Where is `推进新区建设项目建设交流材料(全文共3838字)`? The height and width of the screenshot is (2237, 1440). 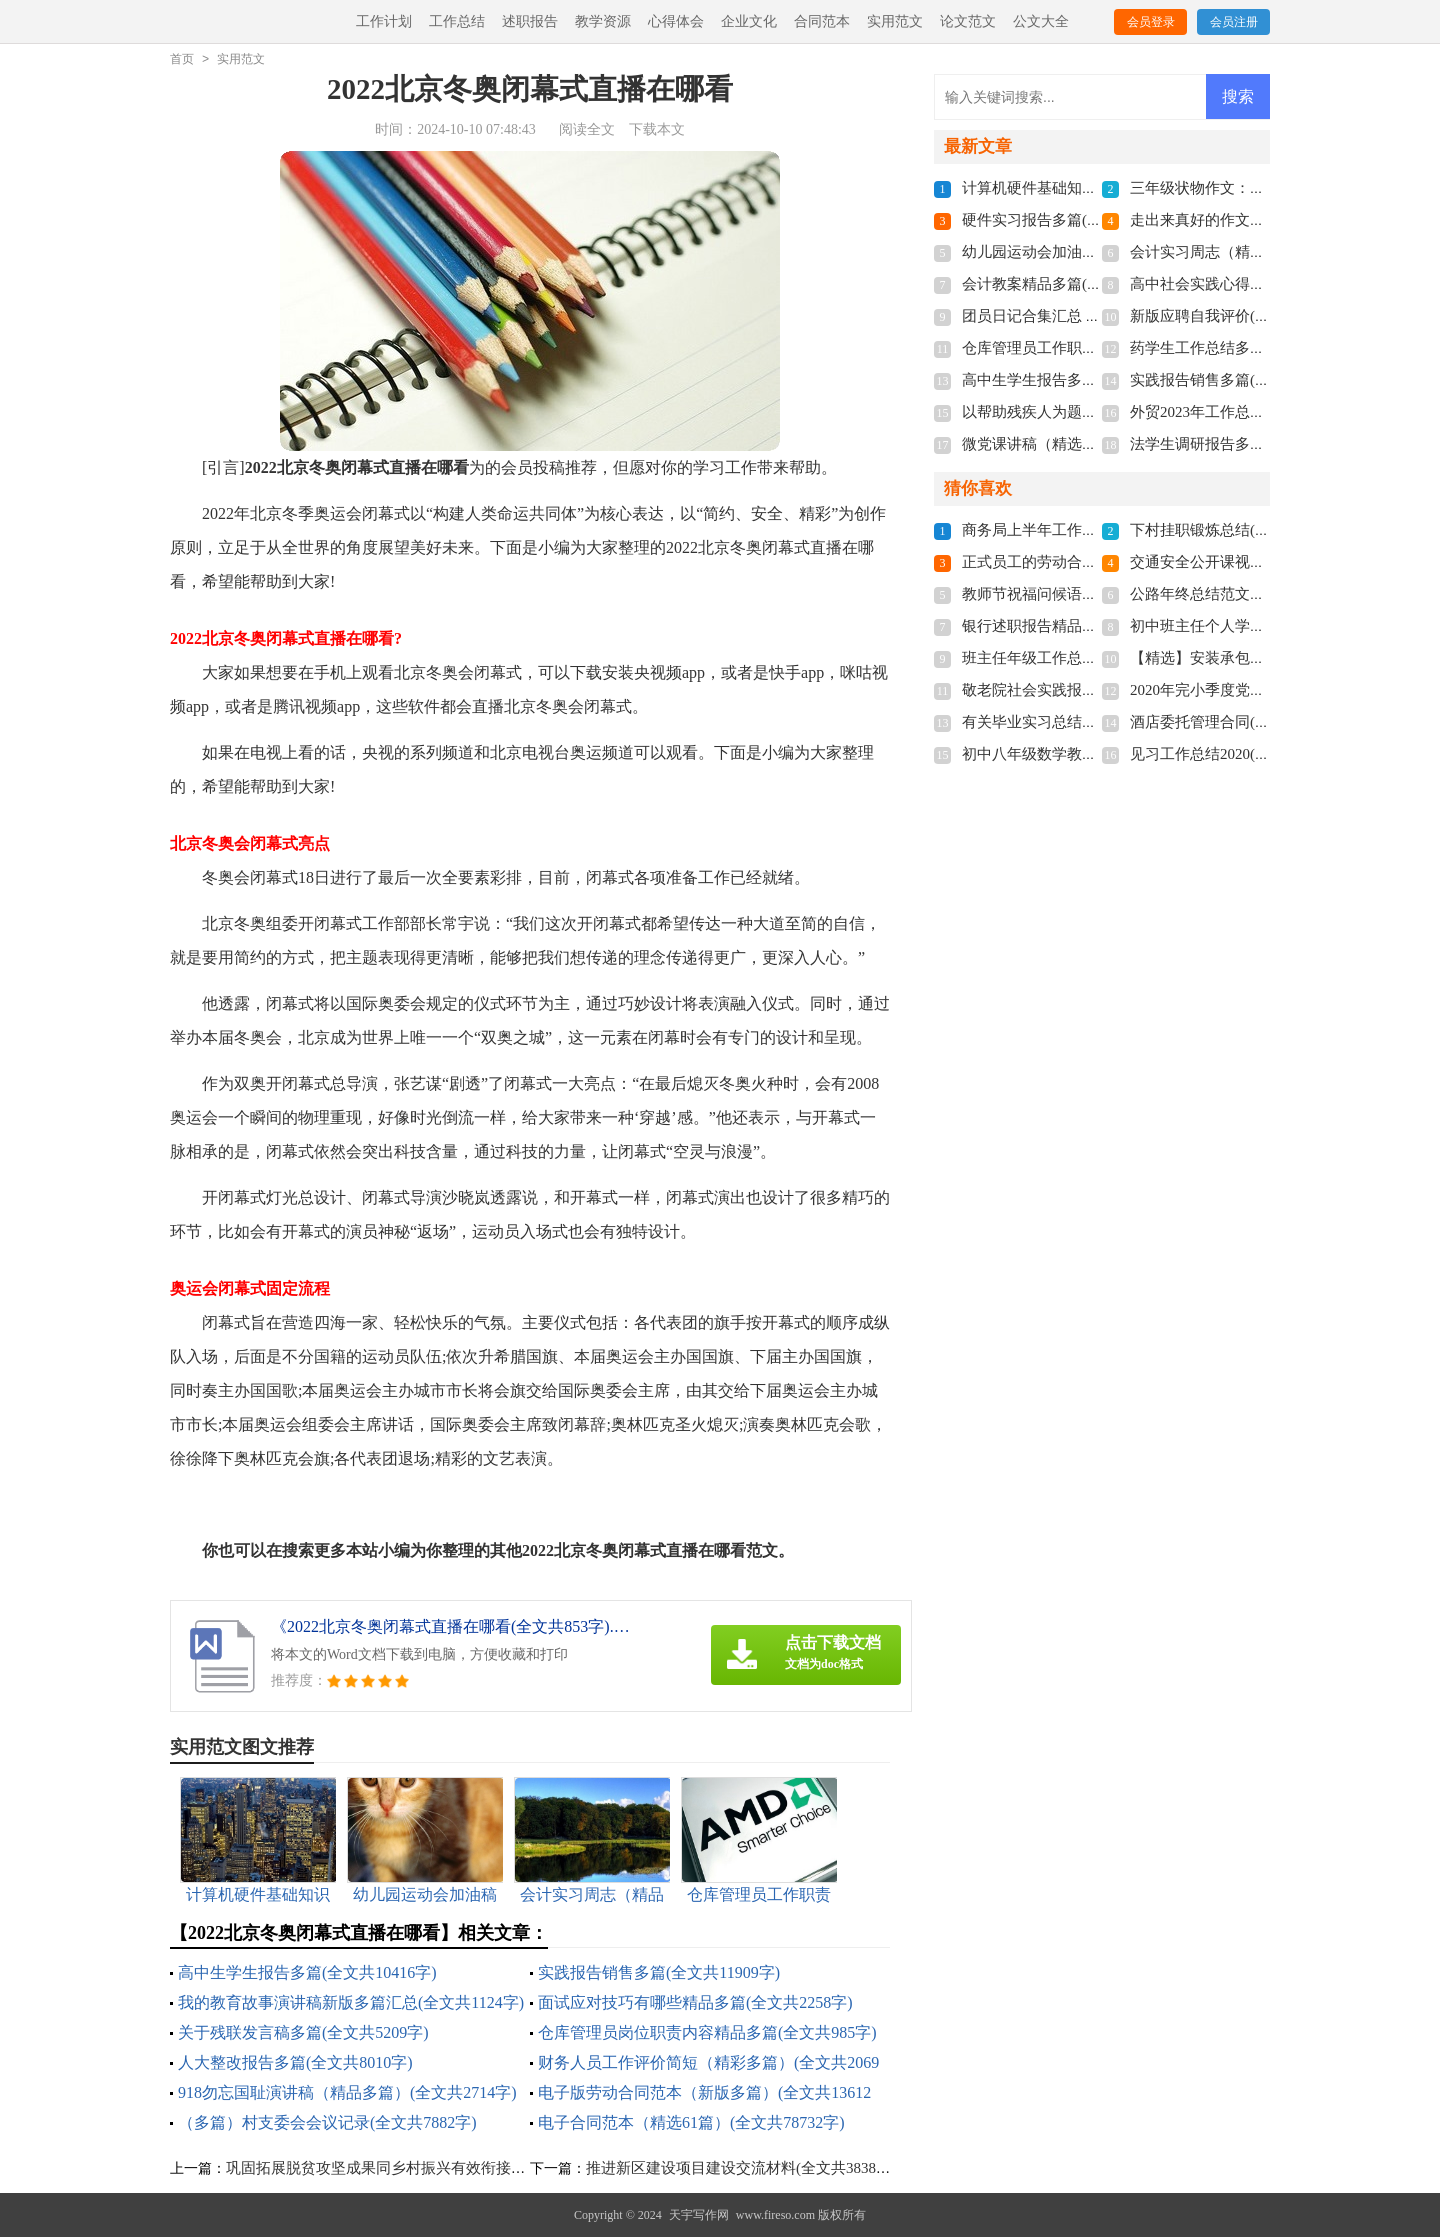
推进新区建设项目建设交流材料(全文共3838字) is located at coordinates (741, 2168).